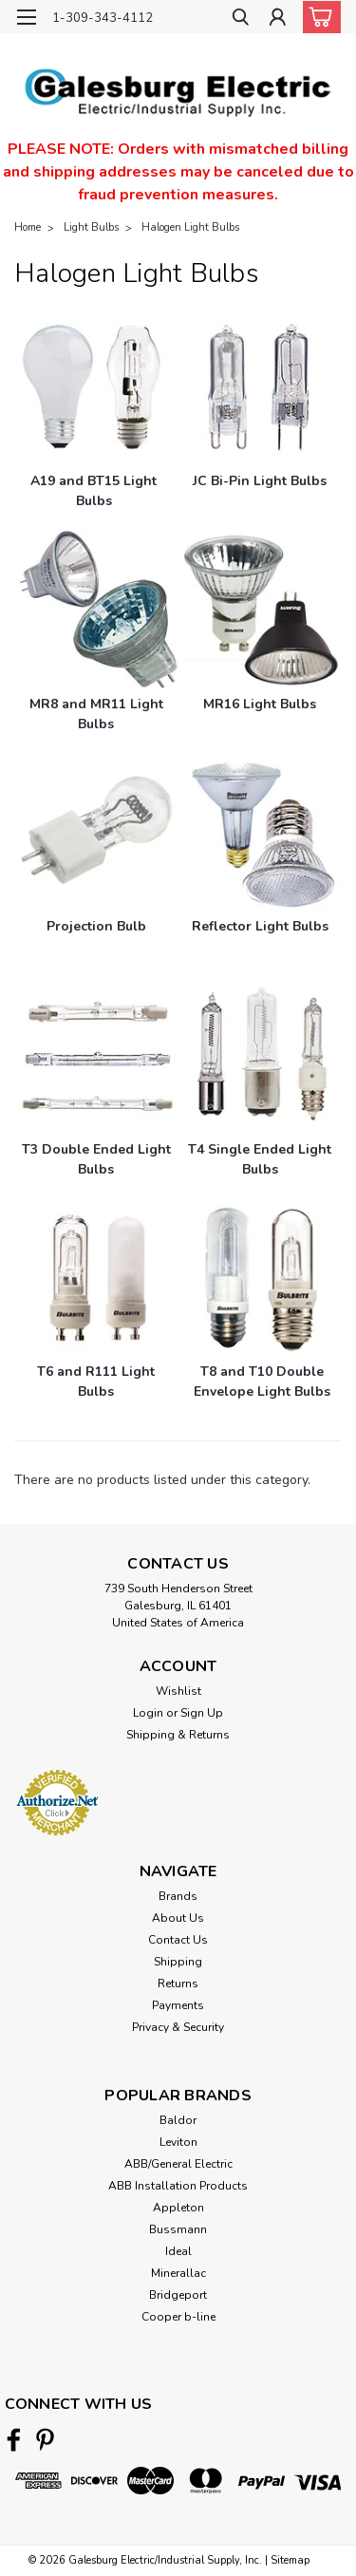 The height and width of the screenshot is (2576, 356). What do you see at coordinates (178, 1691) in the screenshot?
I see `Wishlist` at bounding box center [178, 1691].